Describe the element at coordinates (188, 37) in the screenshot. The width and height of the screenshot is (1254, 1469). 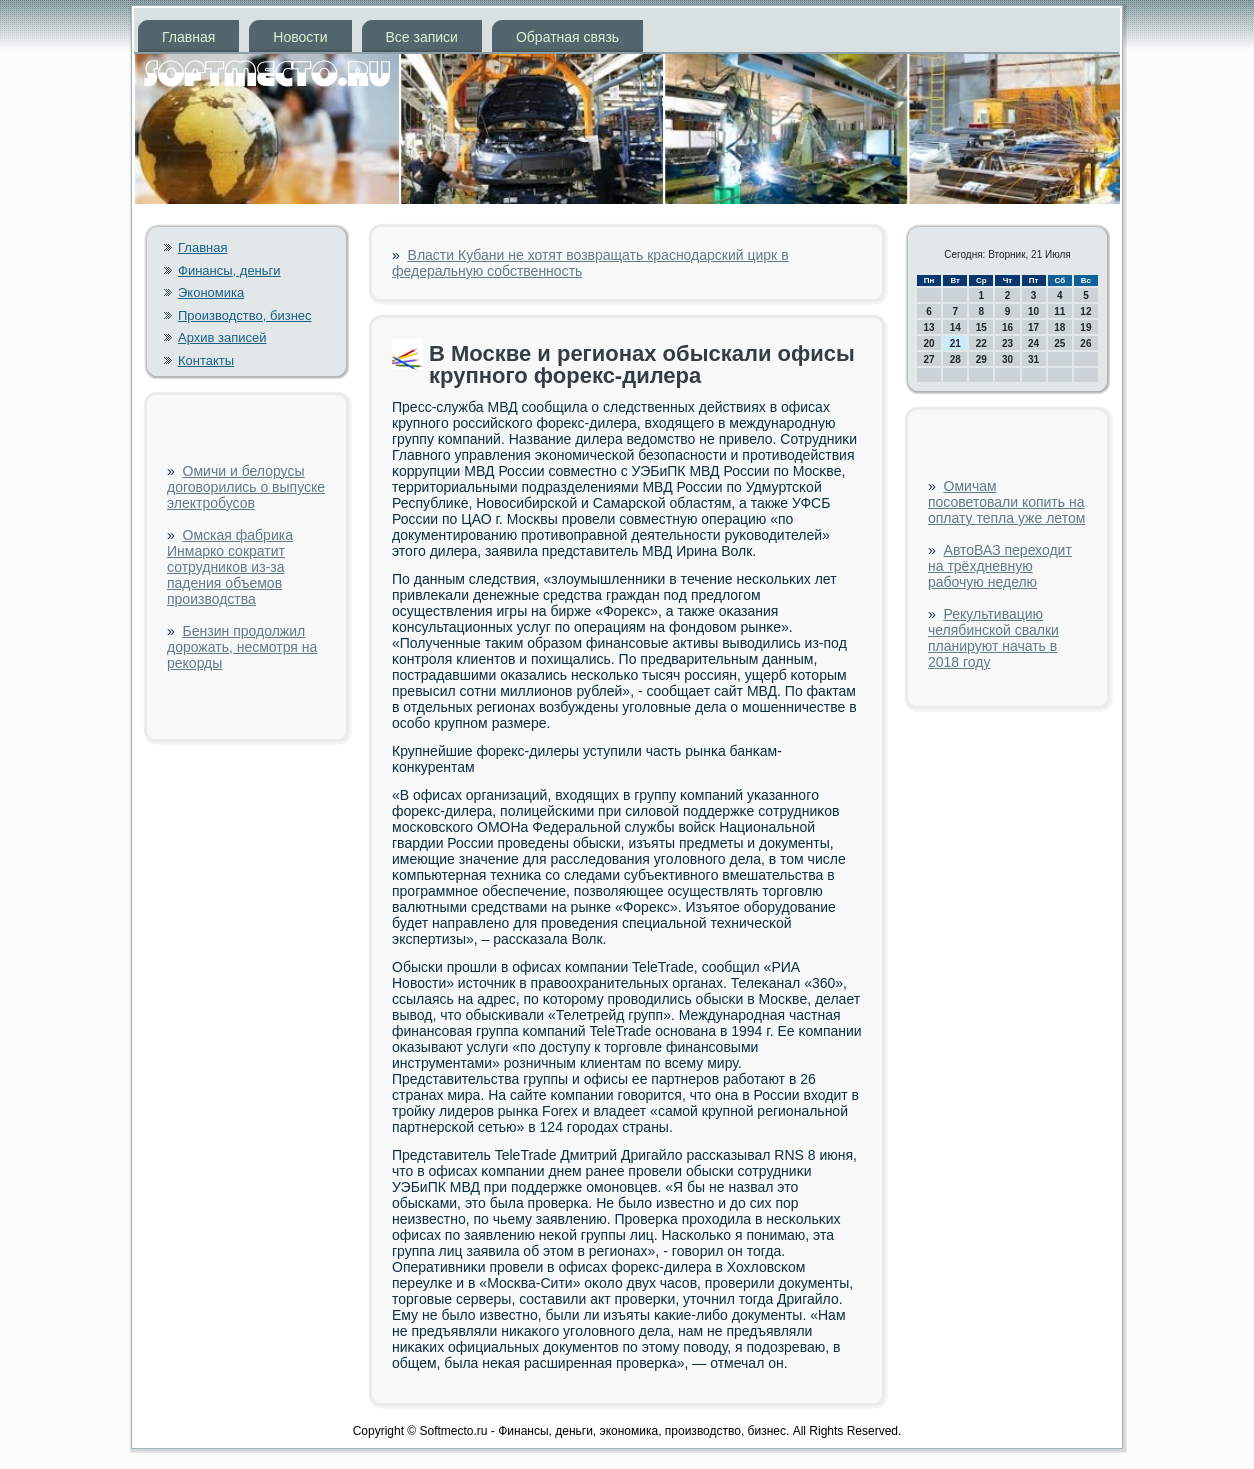
I see `Главная` at that location.